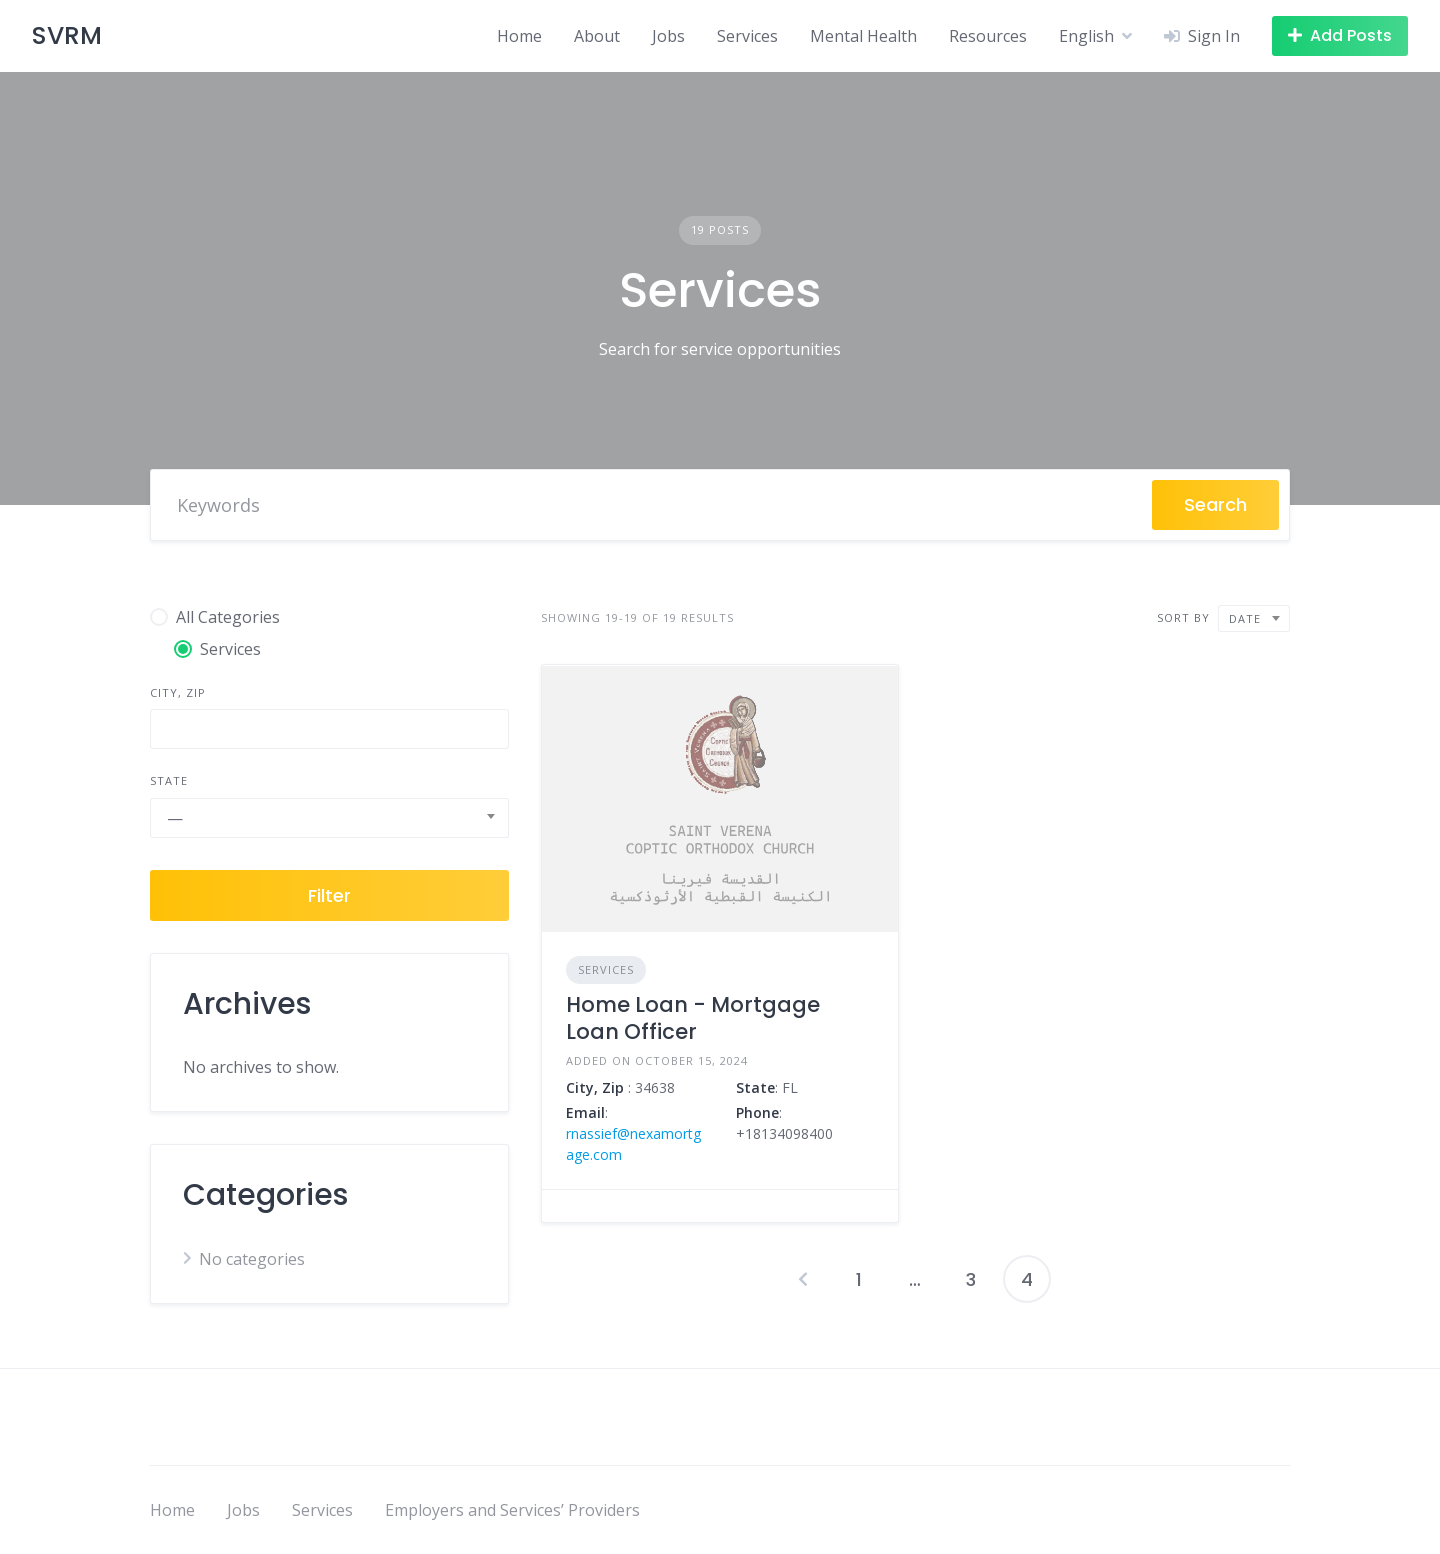 This screenshot has height=1554, width=1440. I want to click on Home Loan - Mortgage Loan Officer, so click(693, 1017).